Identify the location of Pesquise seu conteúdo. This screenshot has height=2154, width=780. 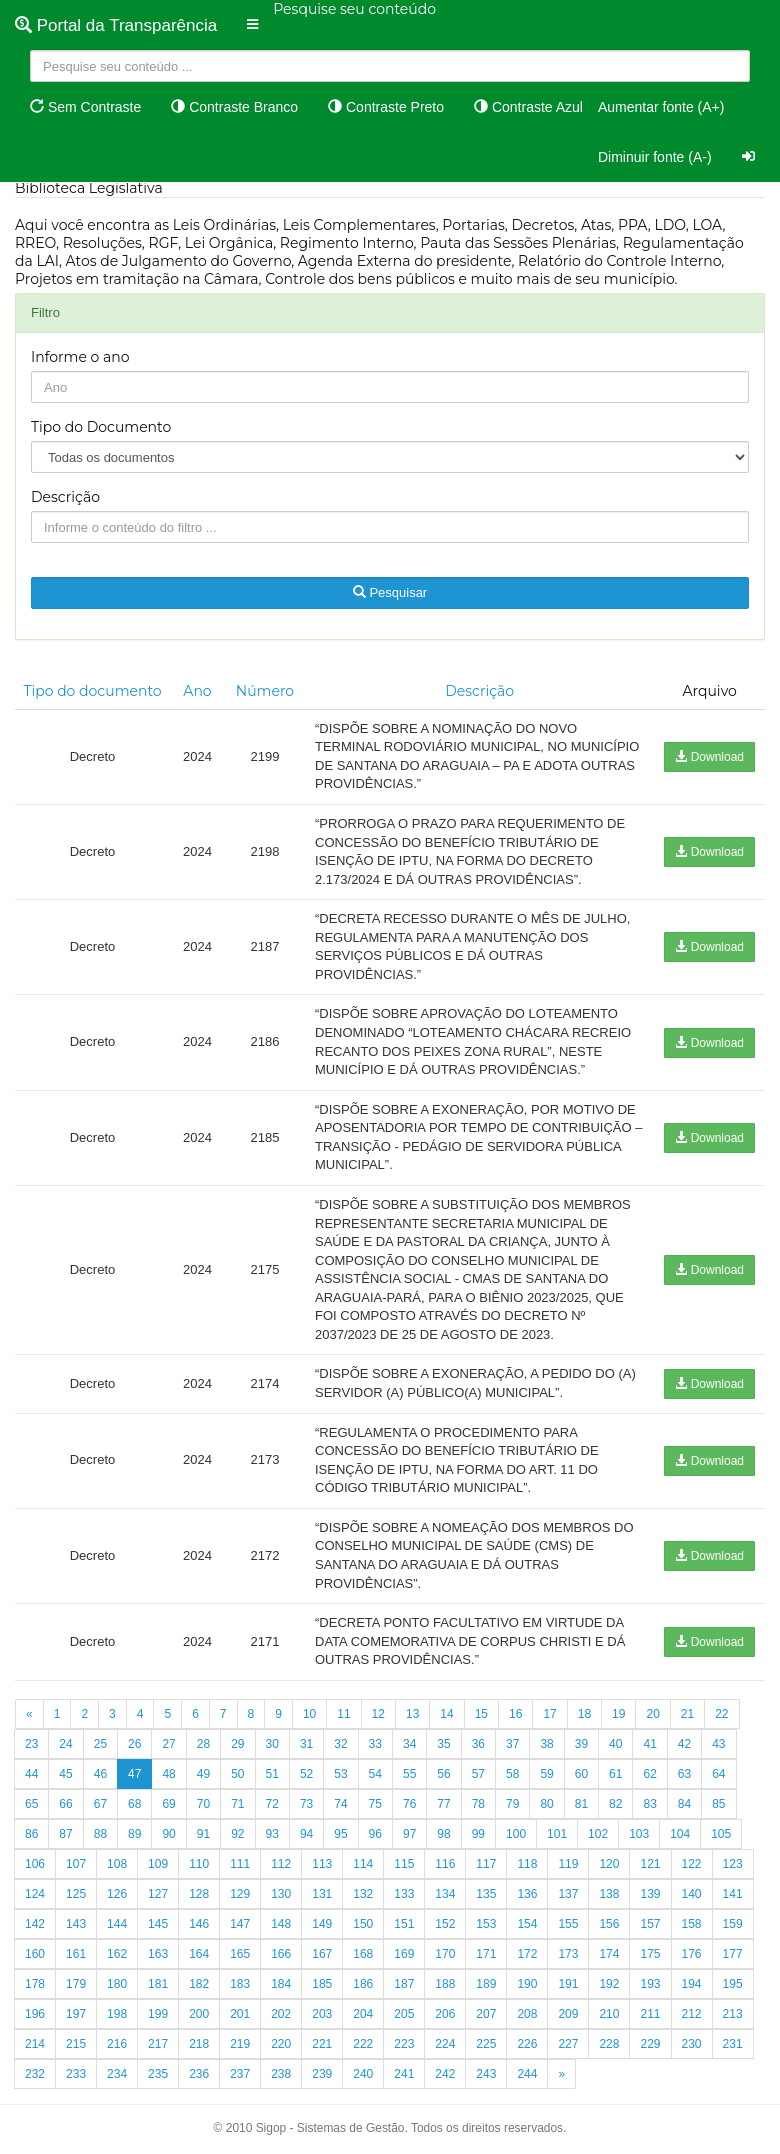
(354, 9).